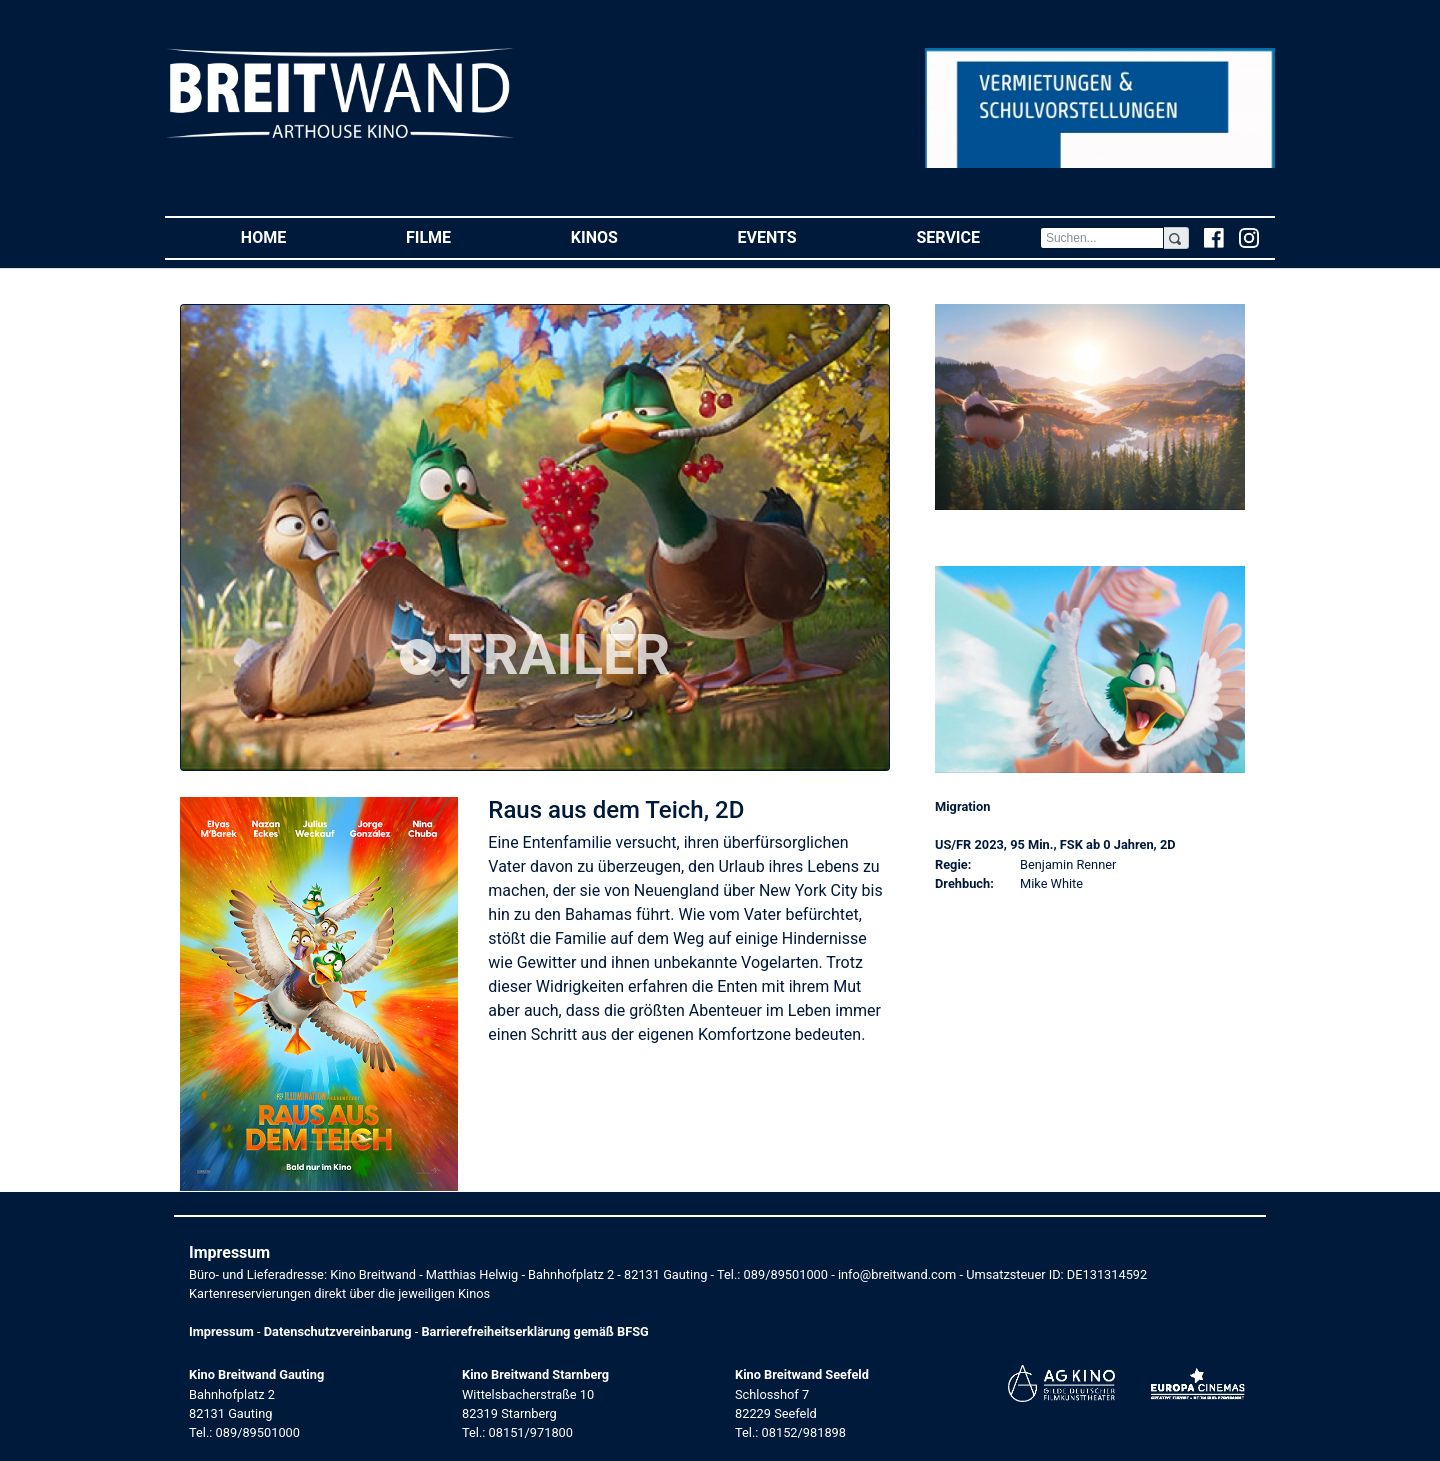  Describe the element at coordinates (797, 236) in the screenshot. I see `Events [button]` at that location.